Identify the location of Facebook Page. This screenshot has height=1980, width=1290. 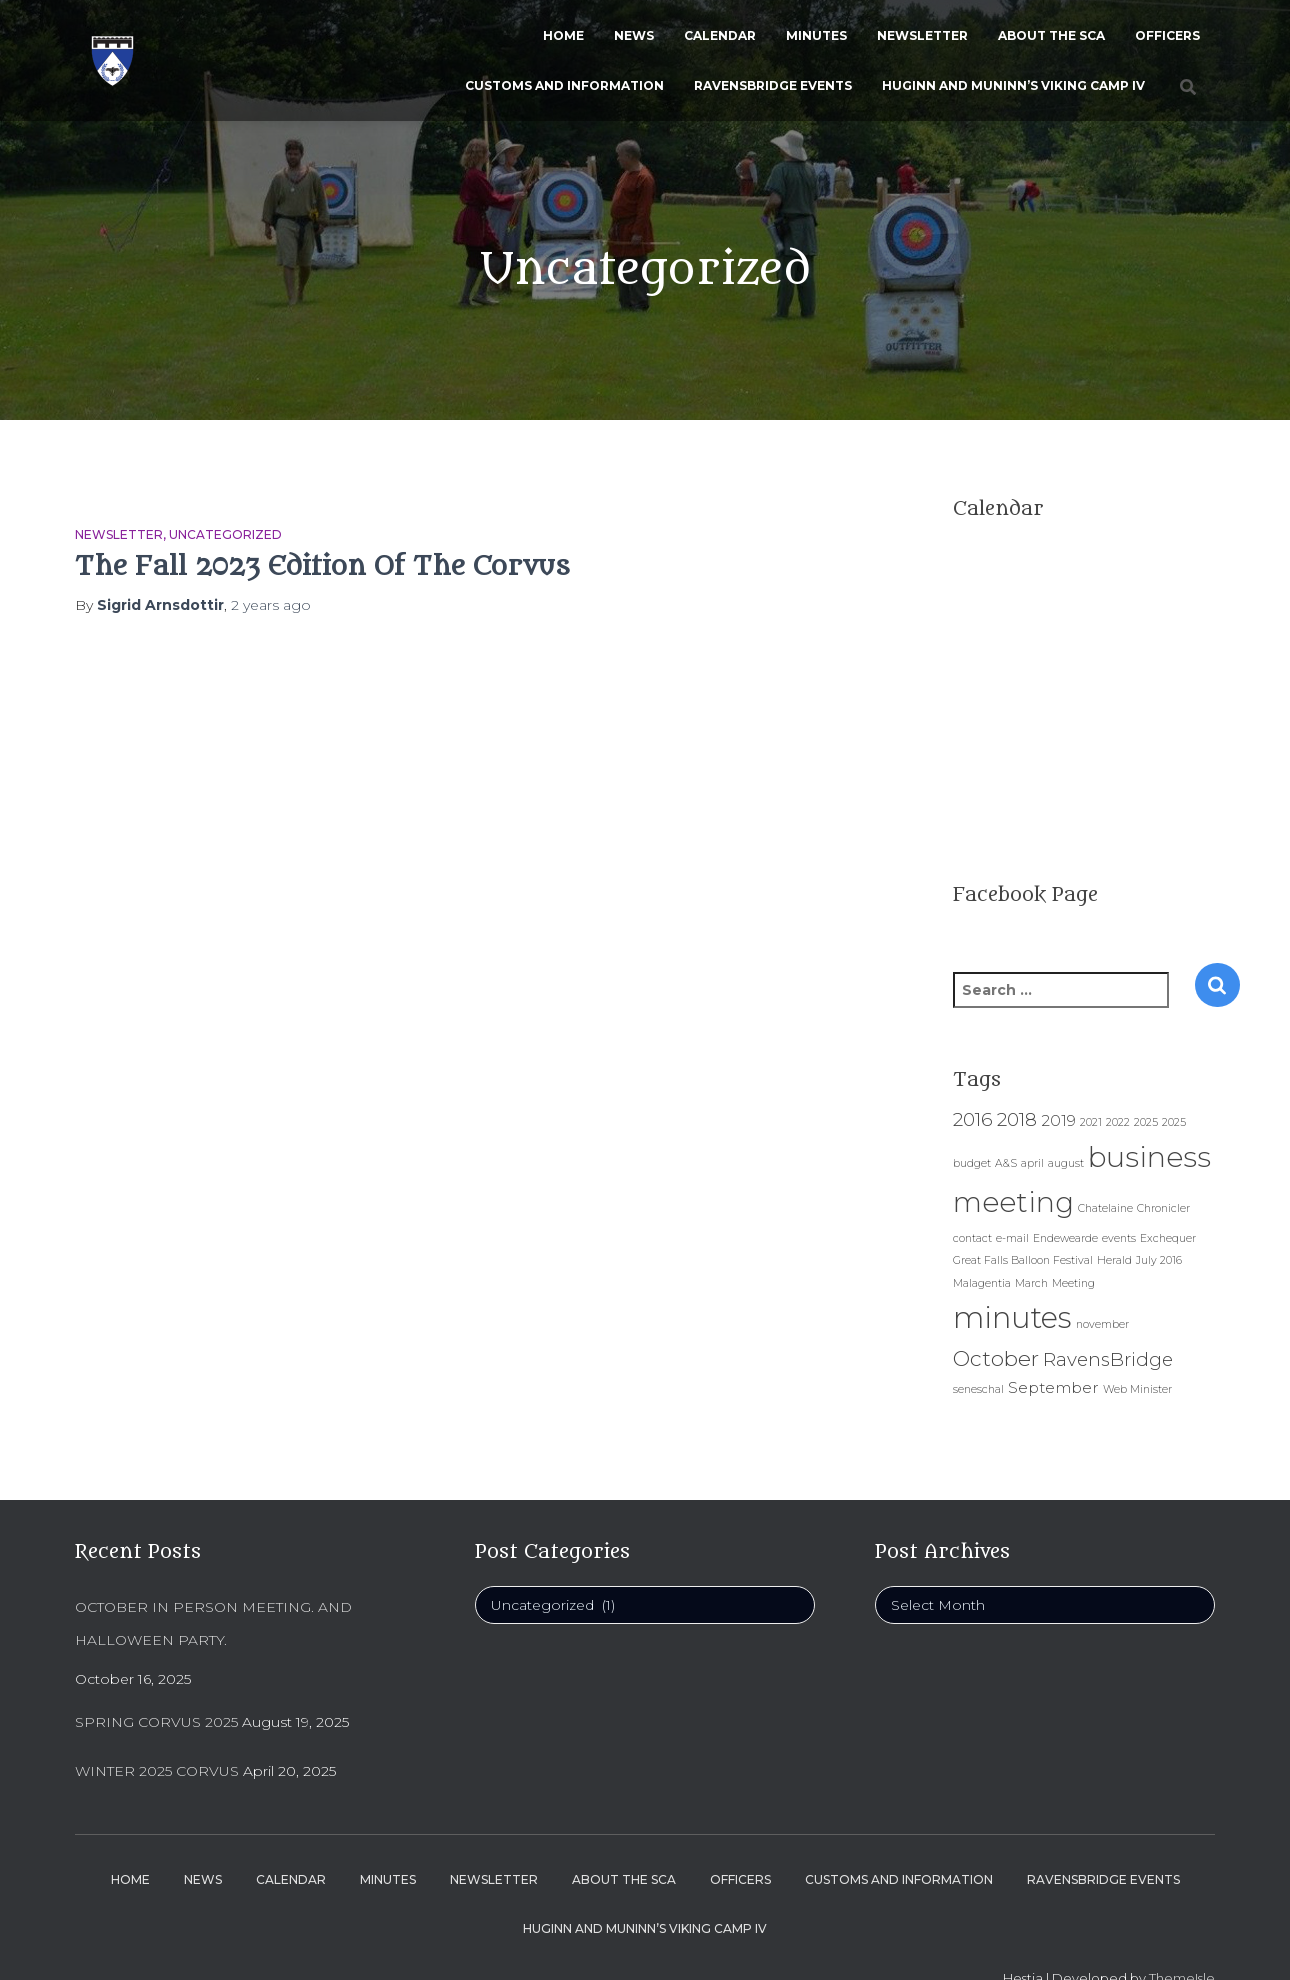
(1025, 895).